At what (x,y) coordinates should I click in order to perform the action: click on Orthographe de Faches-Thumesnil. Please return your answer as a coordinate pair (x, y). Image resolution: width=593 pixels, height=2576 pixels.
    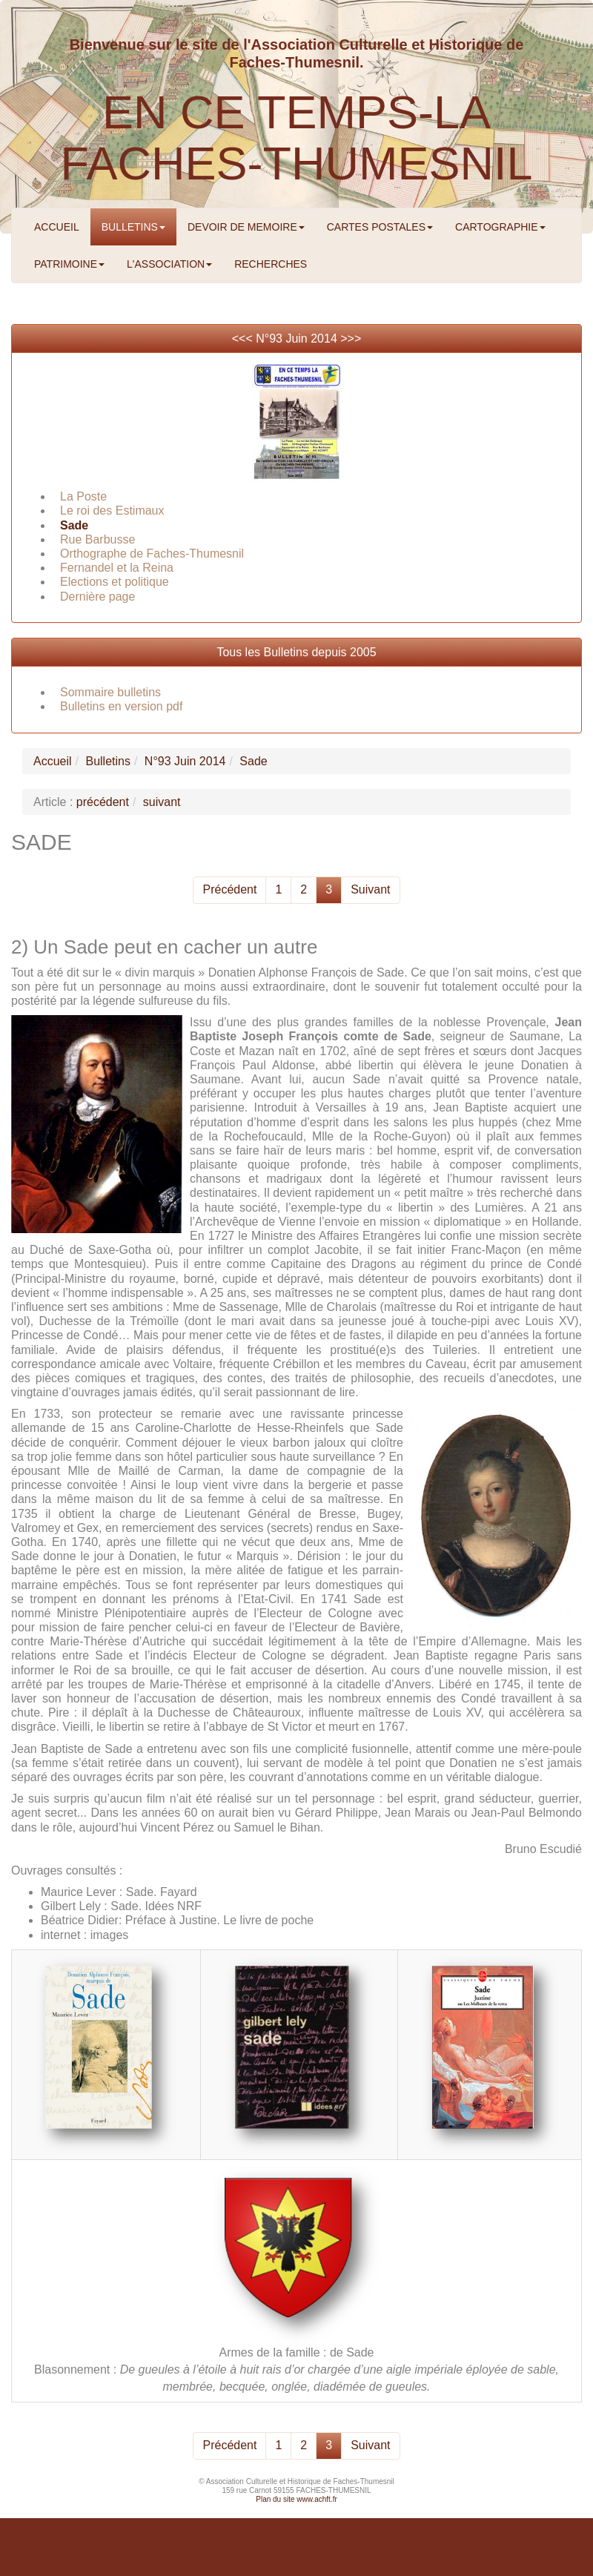
    Looking at the image, I should click on (152, 553).